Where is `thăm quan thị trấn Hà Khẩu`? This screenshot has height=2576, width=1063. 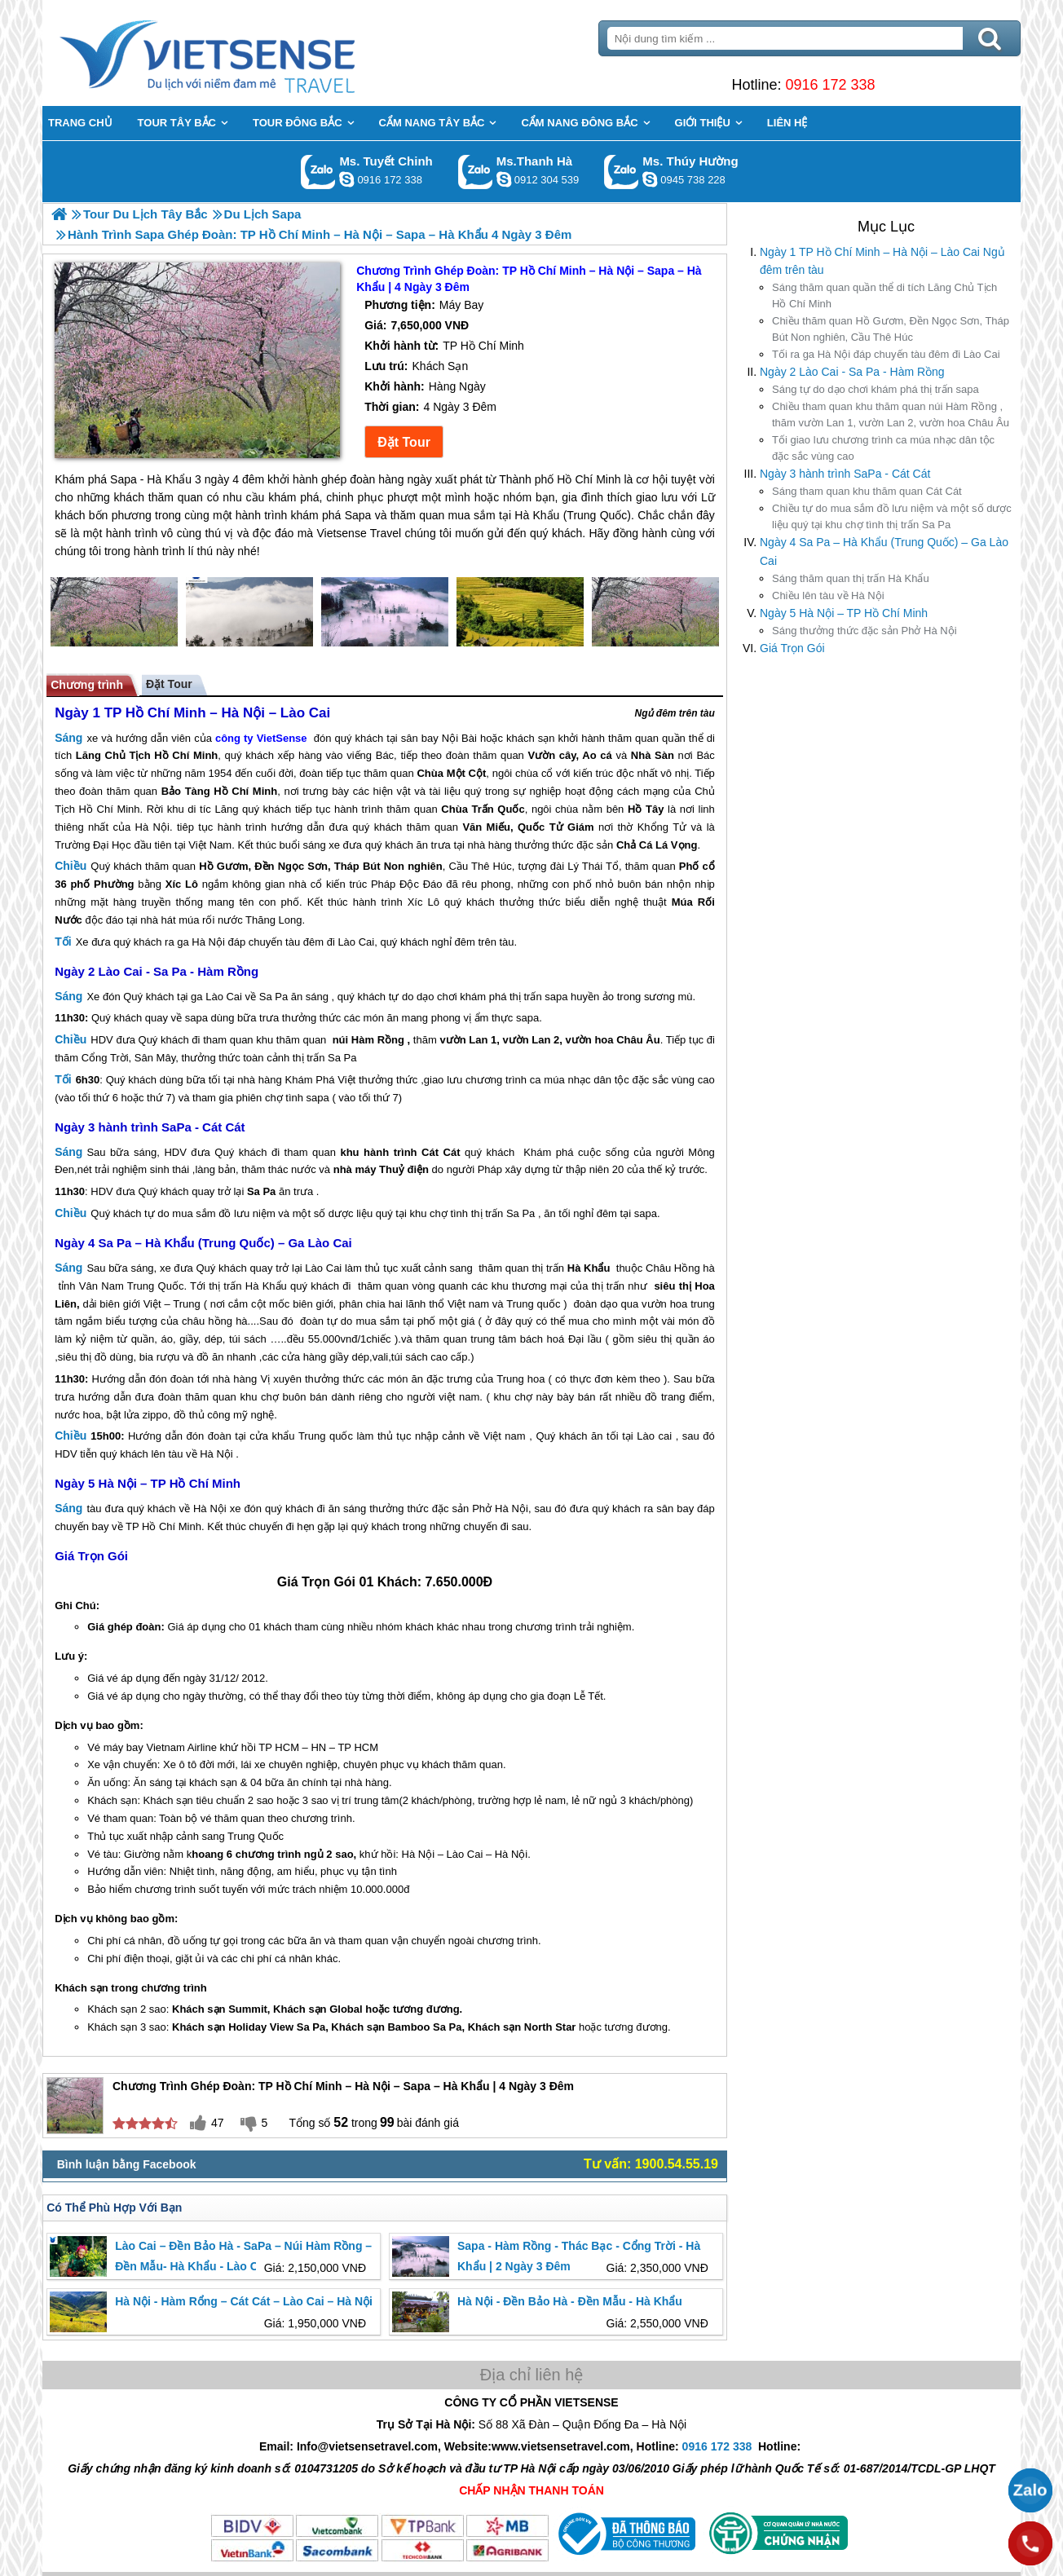 thăm quan thị trấn Hà Khẩu is located at coordinates (850, 578).